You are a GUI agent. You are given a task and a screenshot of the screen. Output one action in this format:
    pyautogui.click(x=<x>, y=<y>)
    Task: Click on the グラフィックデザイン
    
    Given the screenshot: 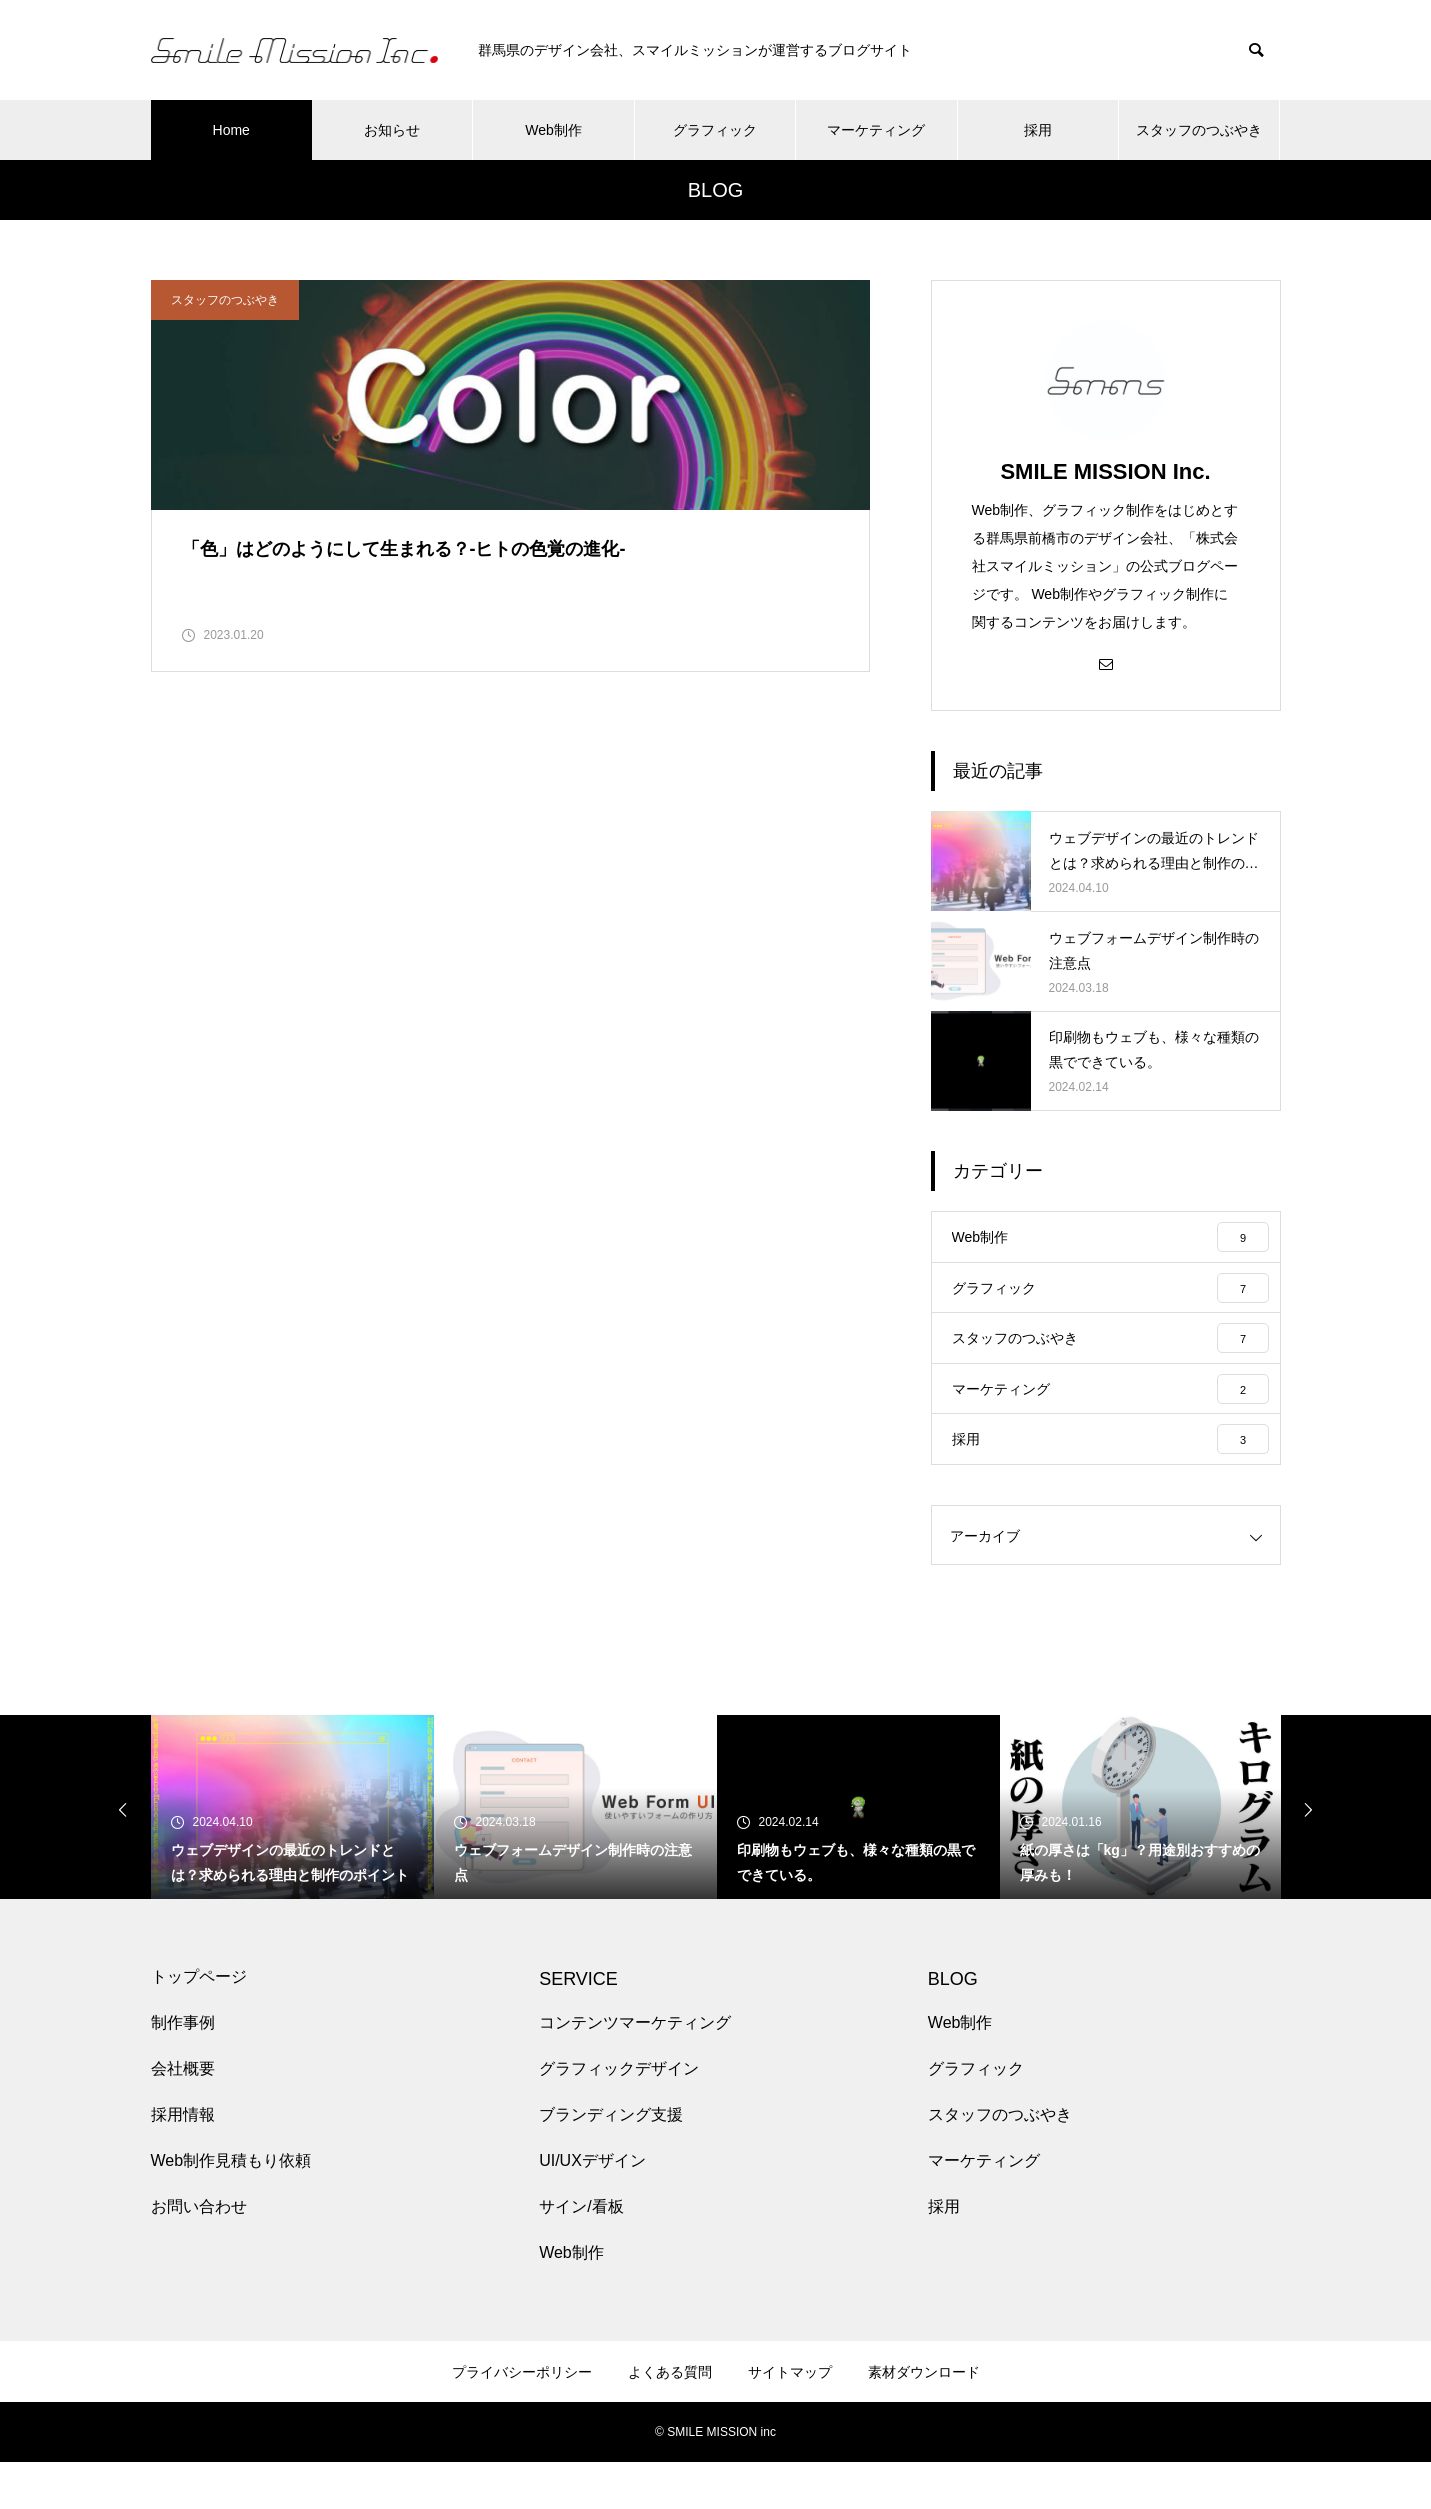 What is the action you would take?
    pyautogui.click(x=619, y=2115)
    